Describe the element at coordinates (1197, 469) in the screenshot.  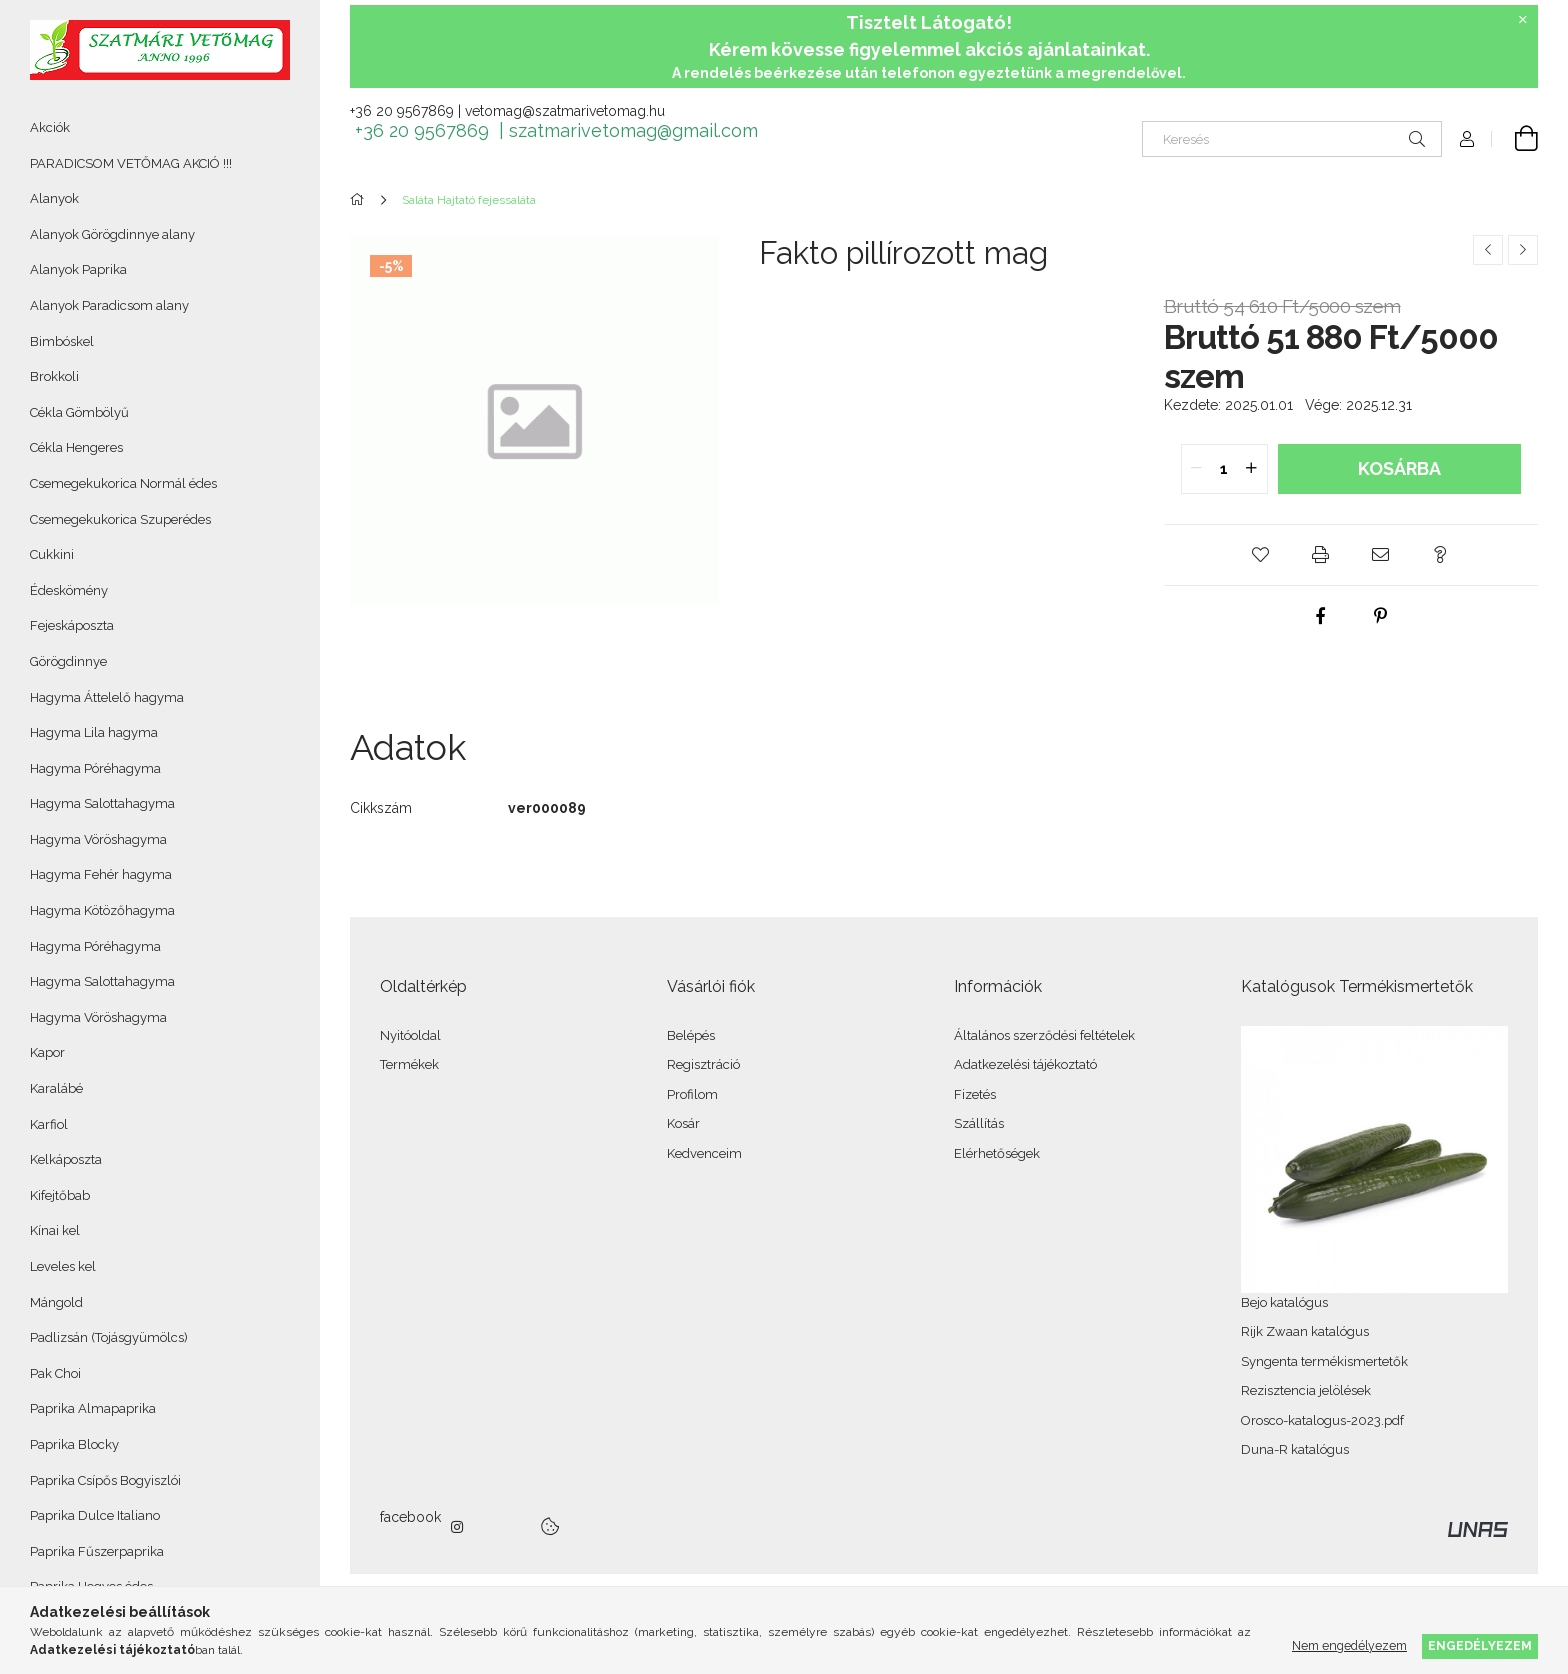
I see `[quantity minus]` at that location.